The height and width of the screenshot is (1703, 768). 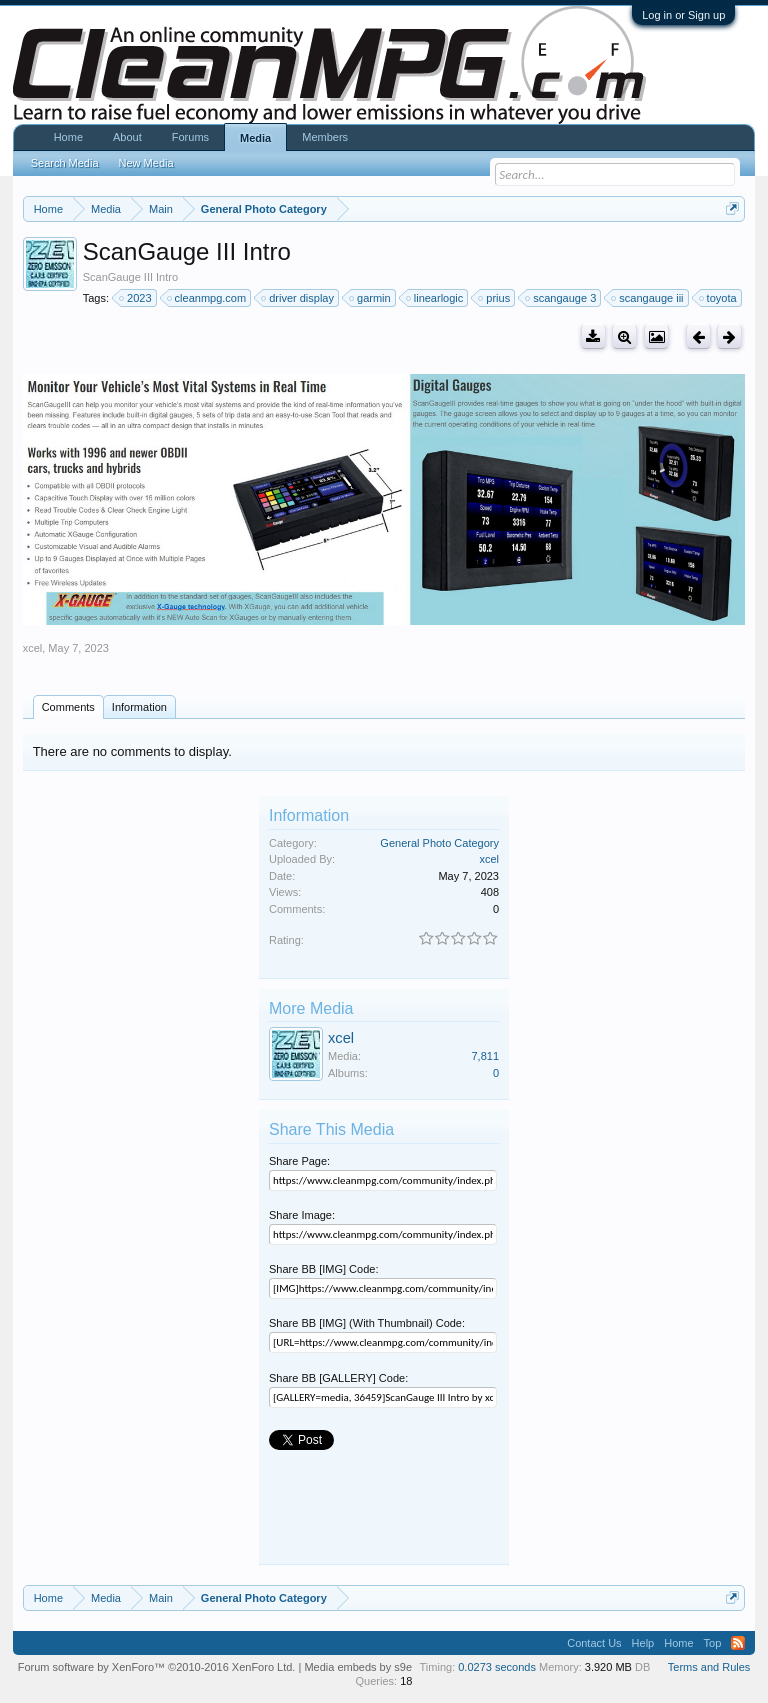 I want to click on 2023, so click(x=136, y=298).